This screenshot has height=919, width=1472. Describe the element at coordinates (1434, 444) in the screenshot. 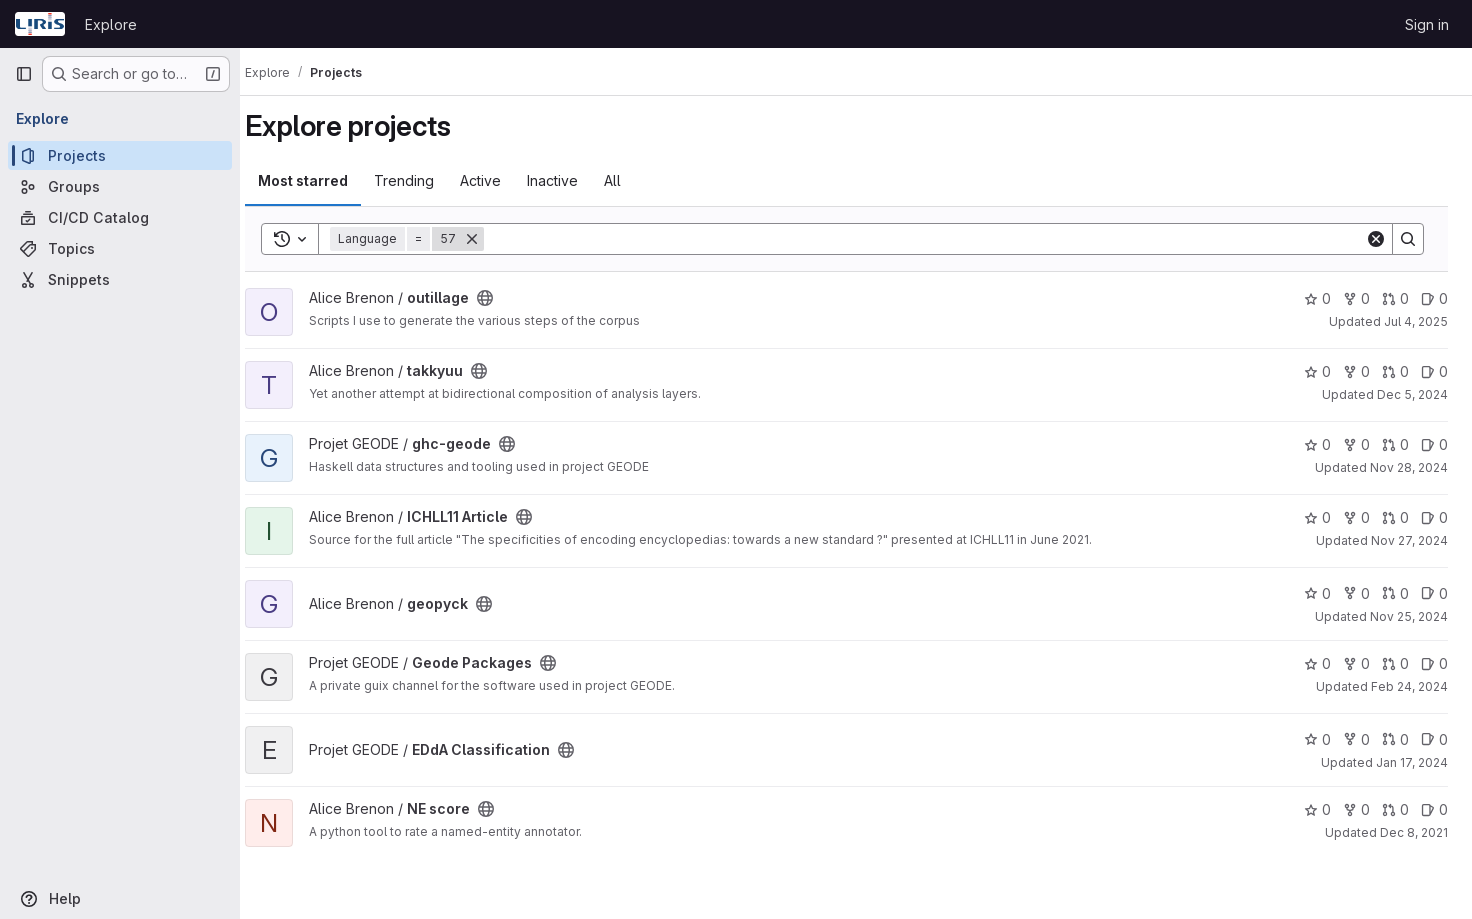

I see `0 [ghc-geode has 0 open issues]` at that location.